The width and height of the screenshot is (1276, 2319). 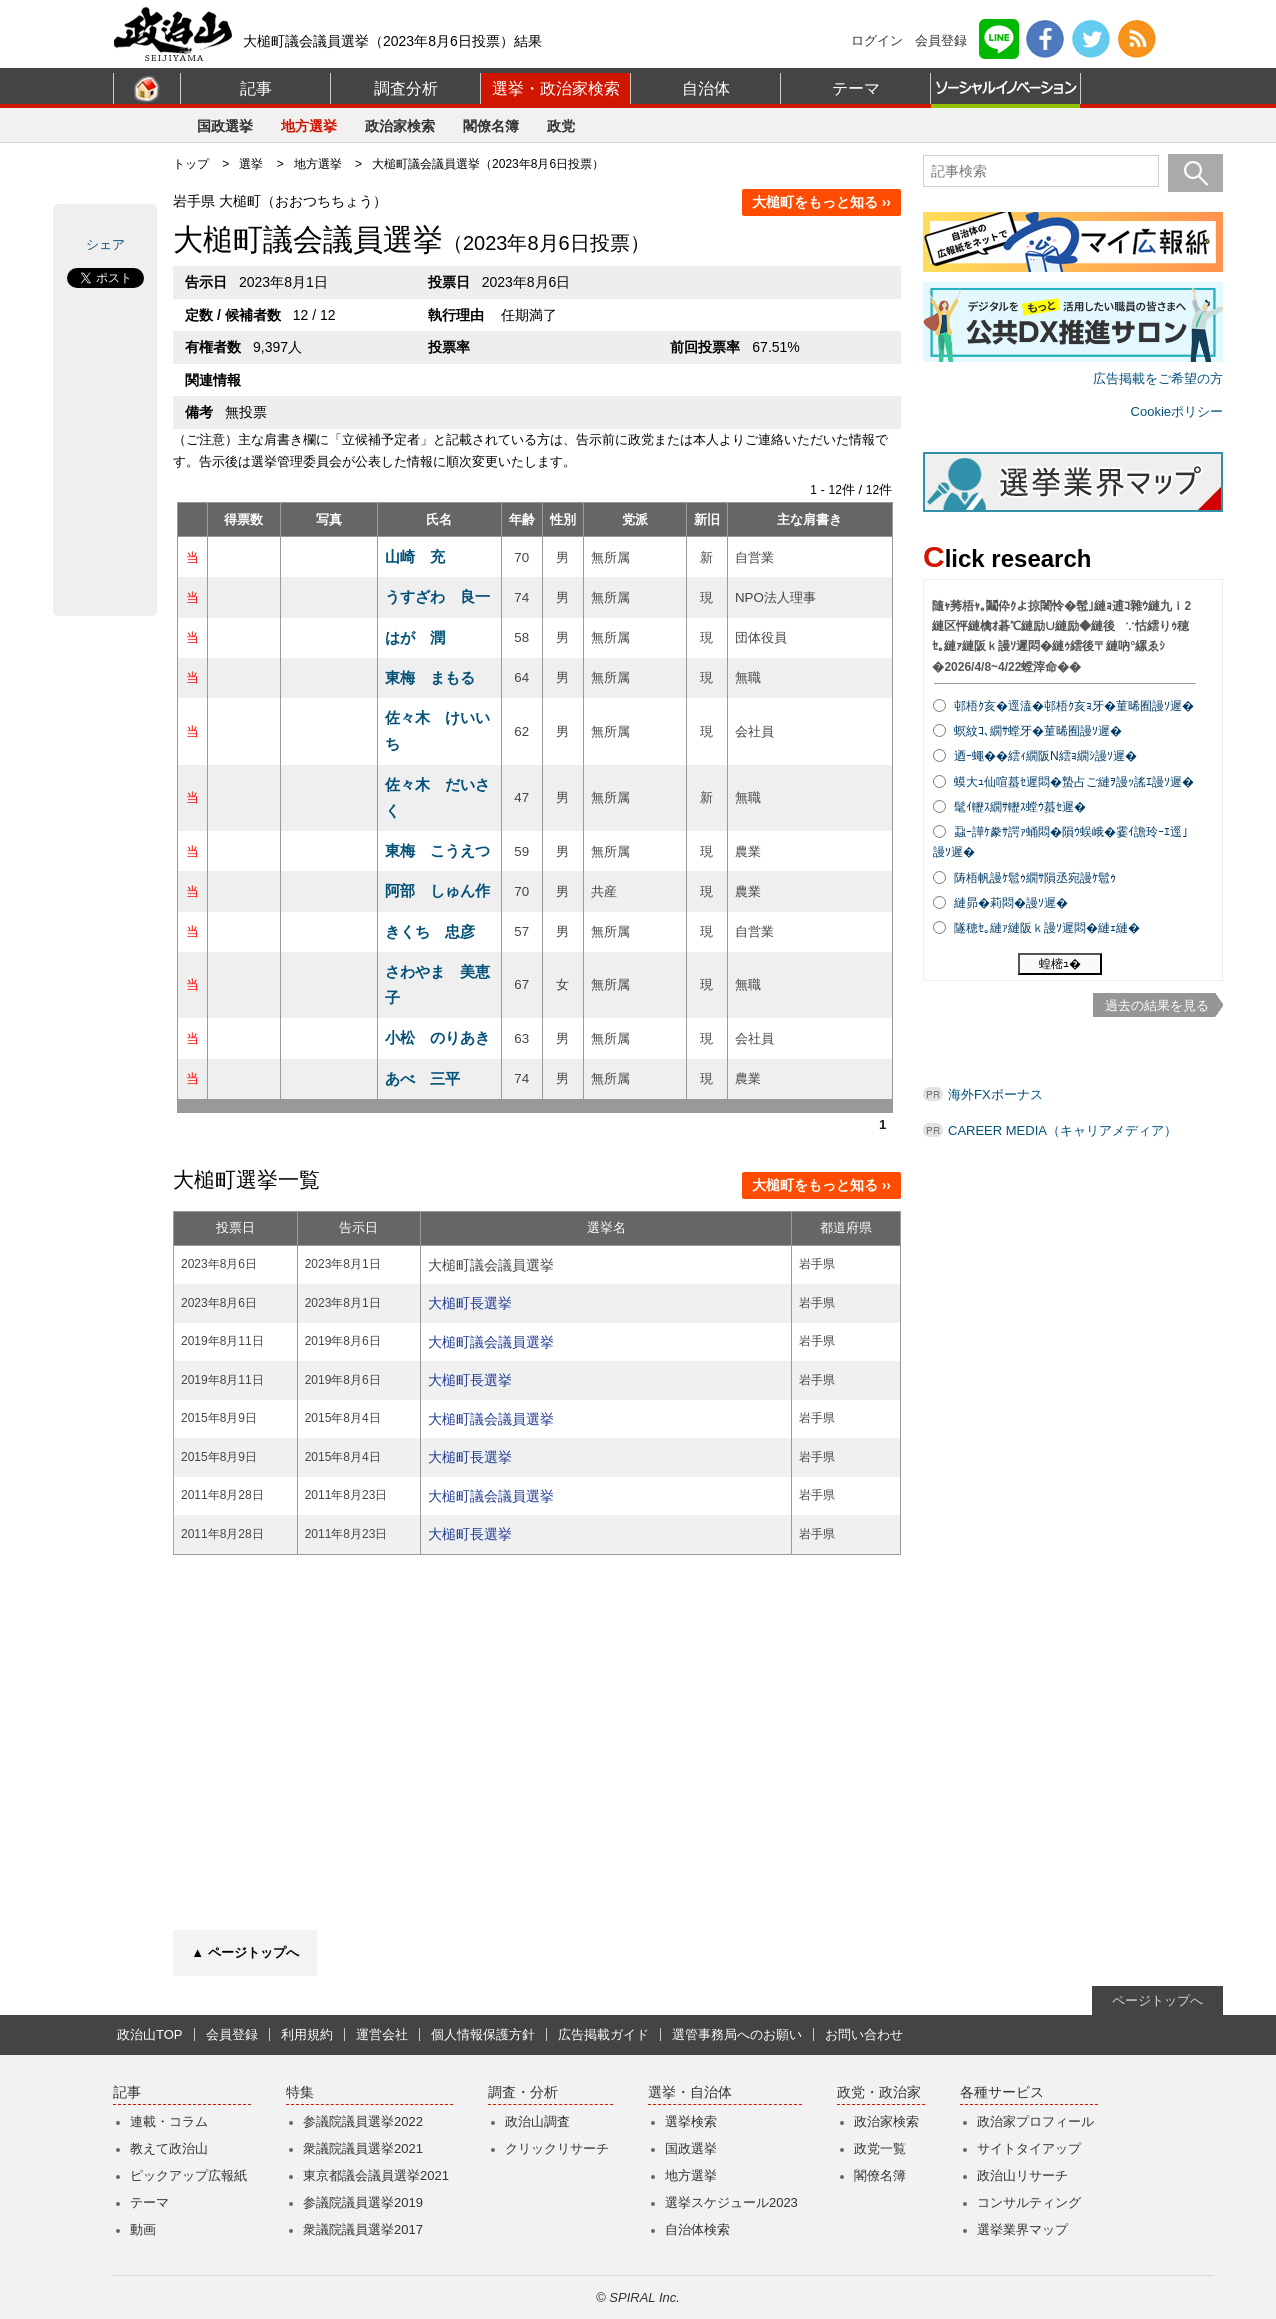 What do you see at coordinates (430, 677) in the screenshot?
I see `東梅 まもる` at bounding box center [430, 677].